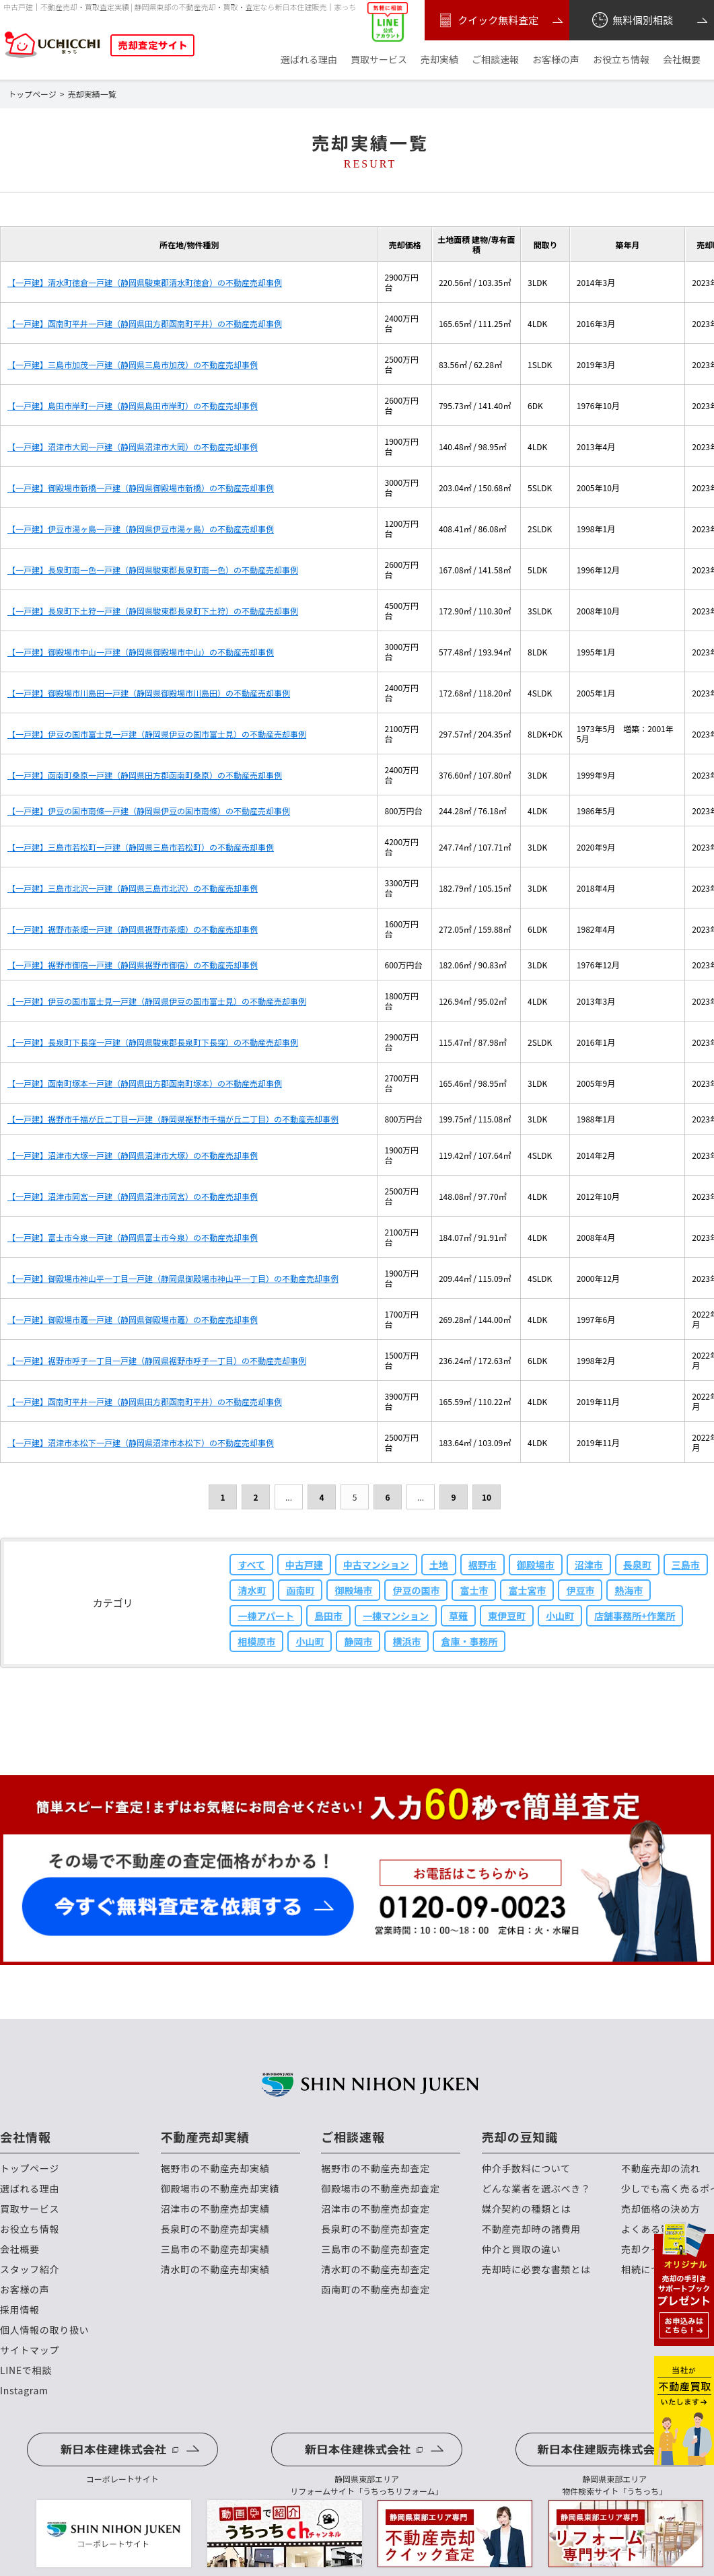  What do you see at coordinates (469, 1641) in the screenshot?
I see `倉庫・事務所` at bounding box center [469, 1641].